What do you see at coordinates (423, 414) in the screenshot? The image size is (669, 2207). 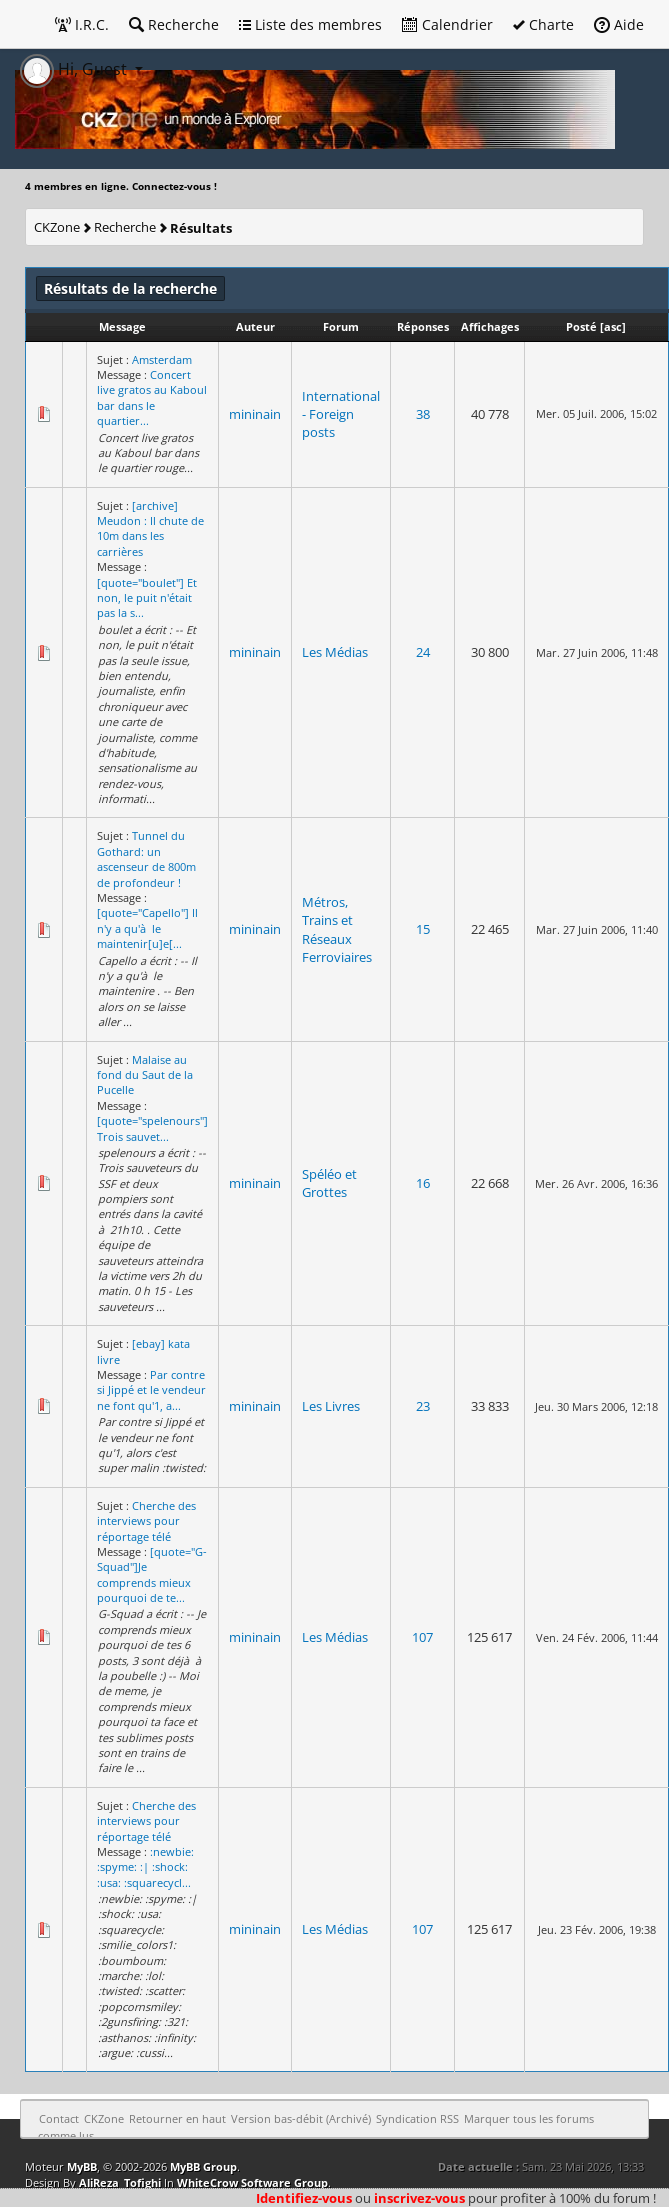 I see `38` at bounding box center [423, 414].